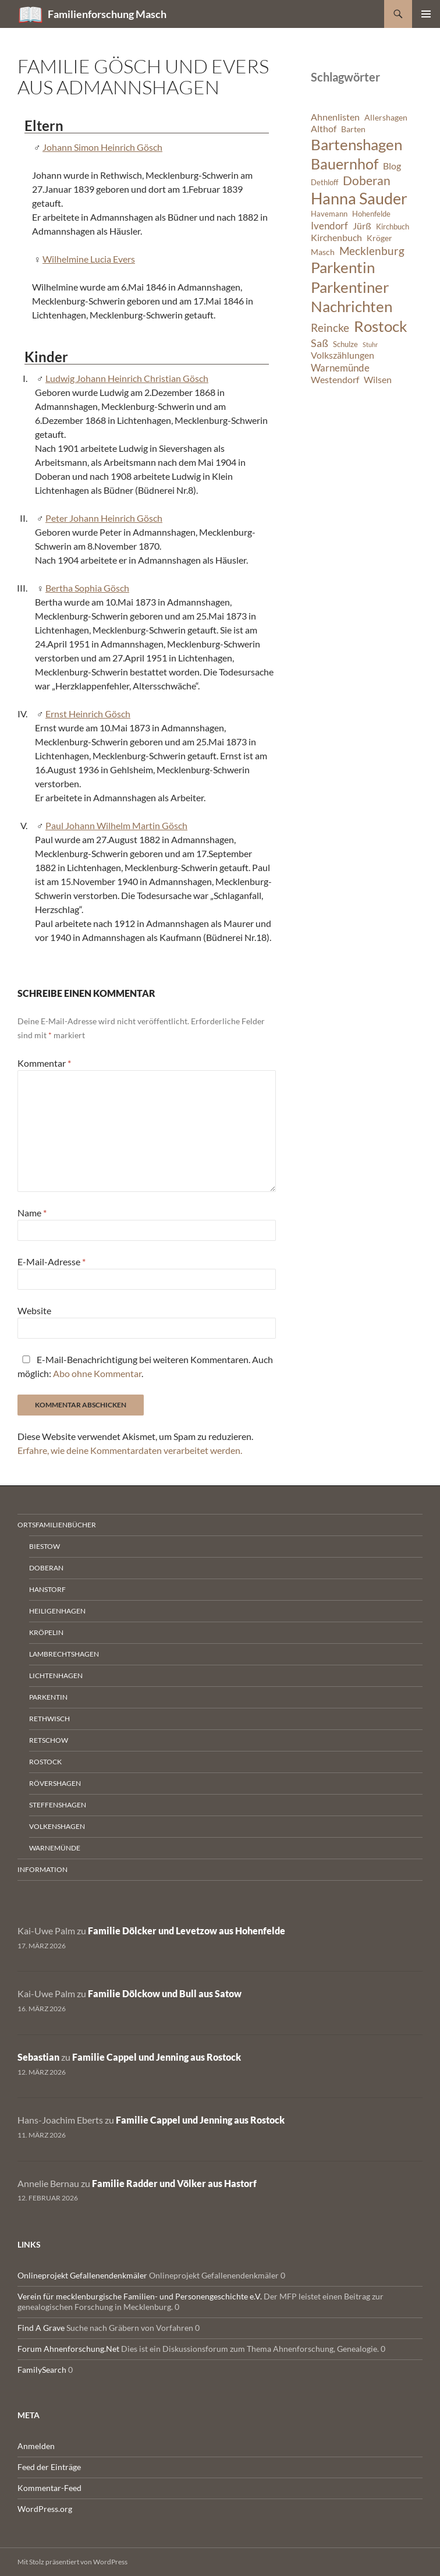 The width and height of the screenshot is (440, 2576). What do you see at coordinates (46, 1567) in the screenshot?
I see `Doberan` at bounding box center [46, 1567].